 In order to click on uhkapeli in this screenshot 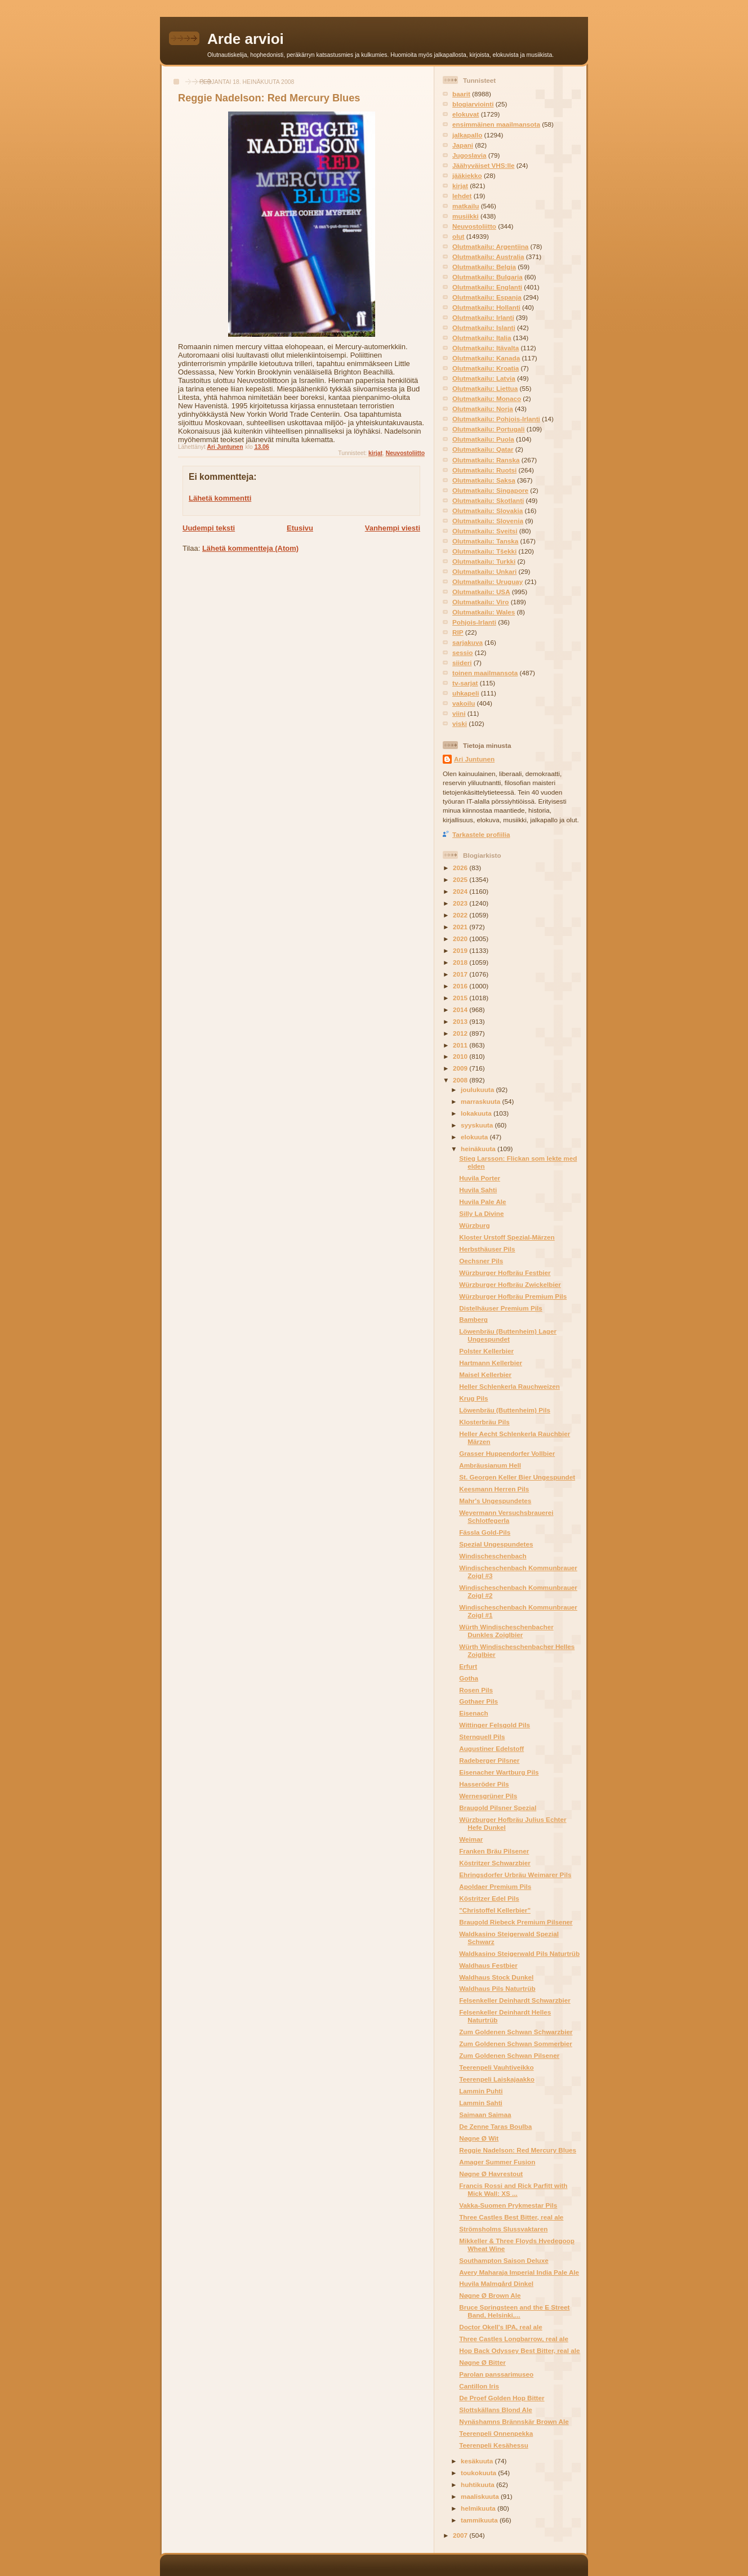, I will do `click(465, 693)`.